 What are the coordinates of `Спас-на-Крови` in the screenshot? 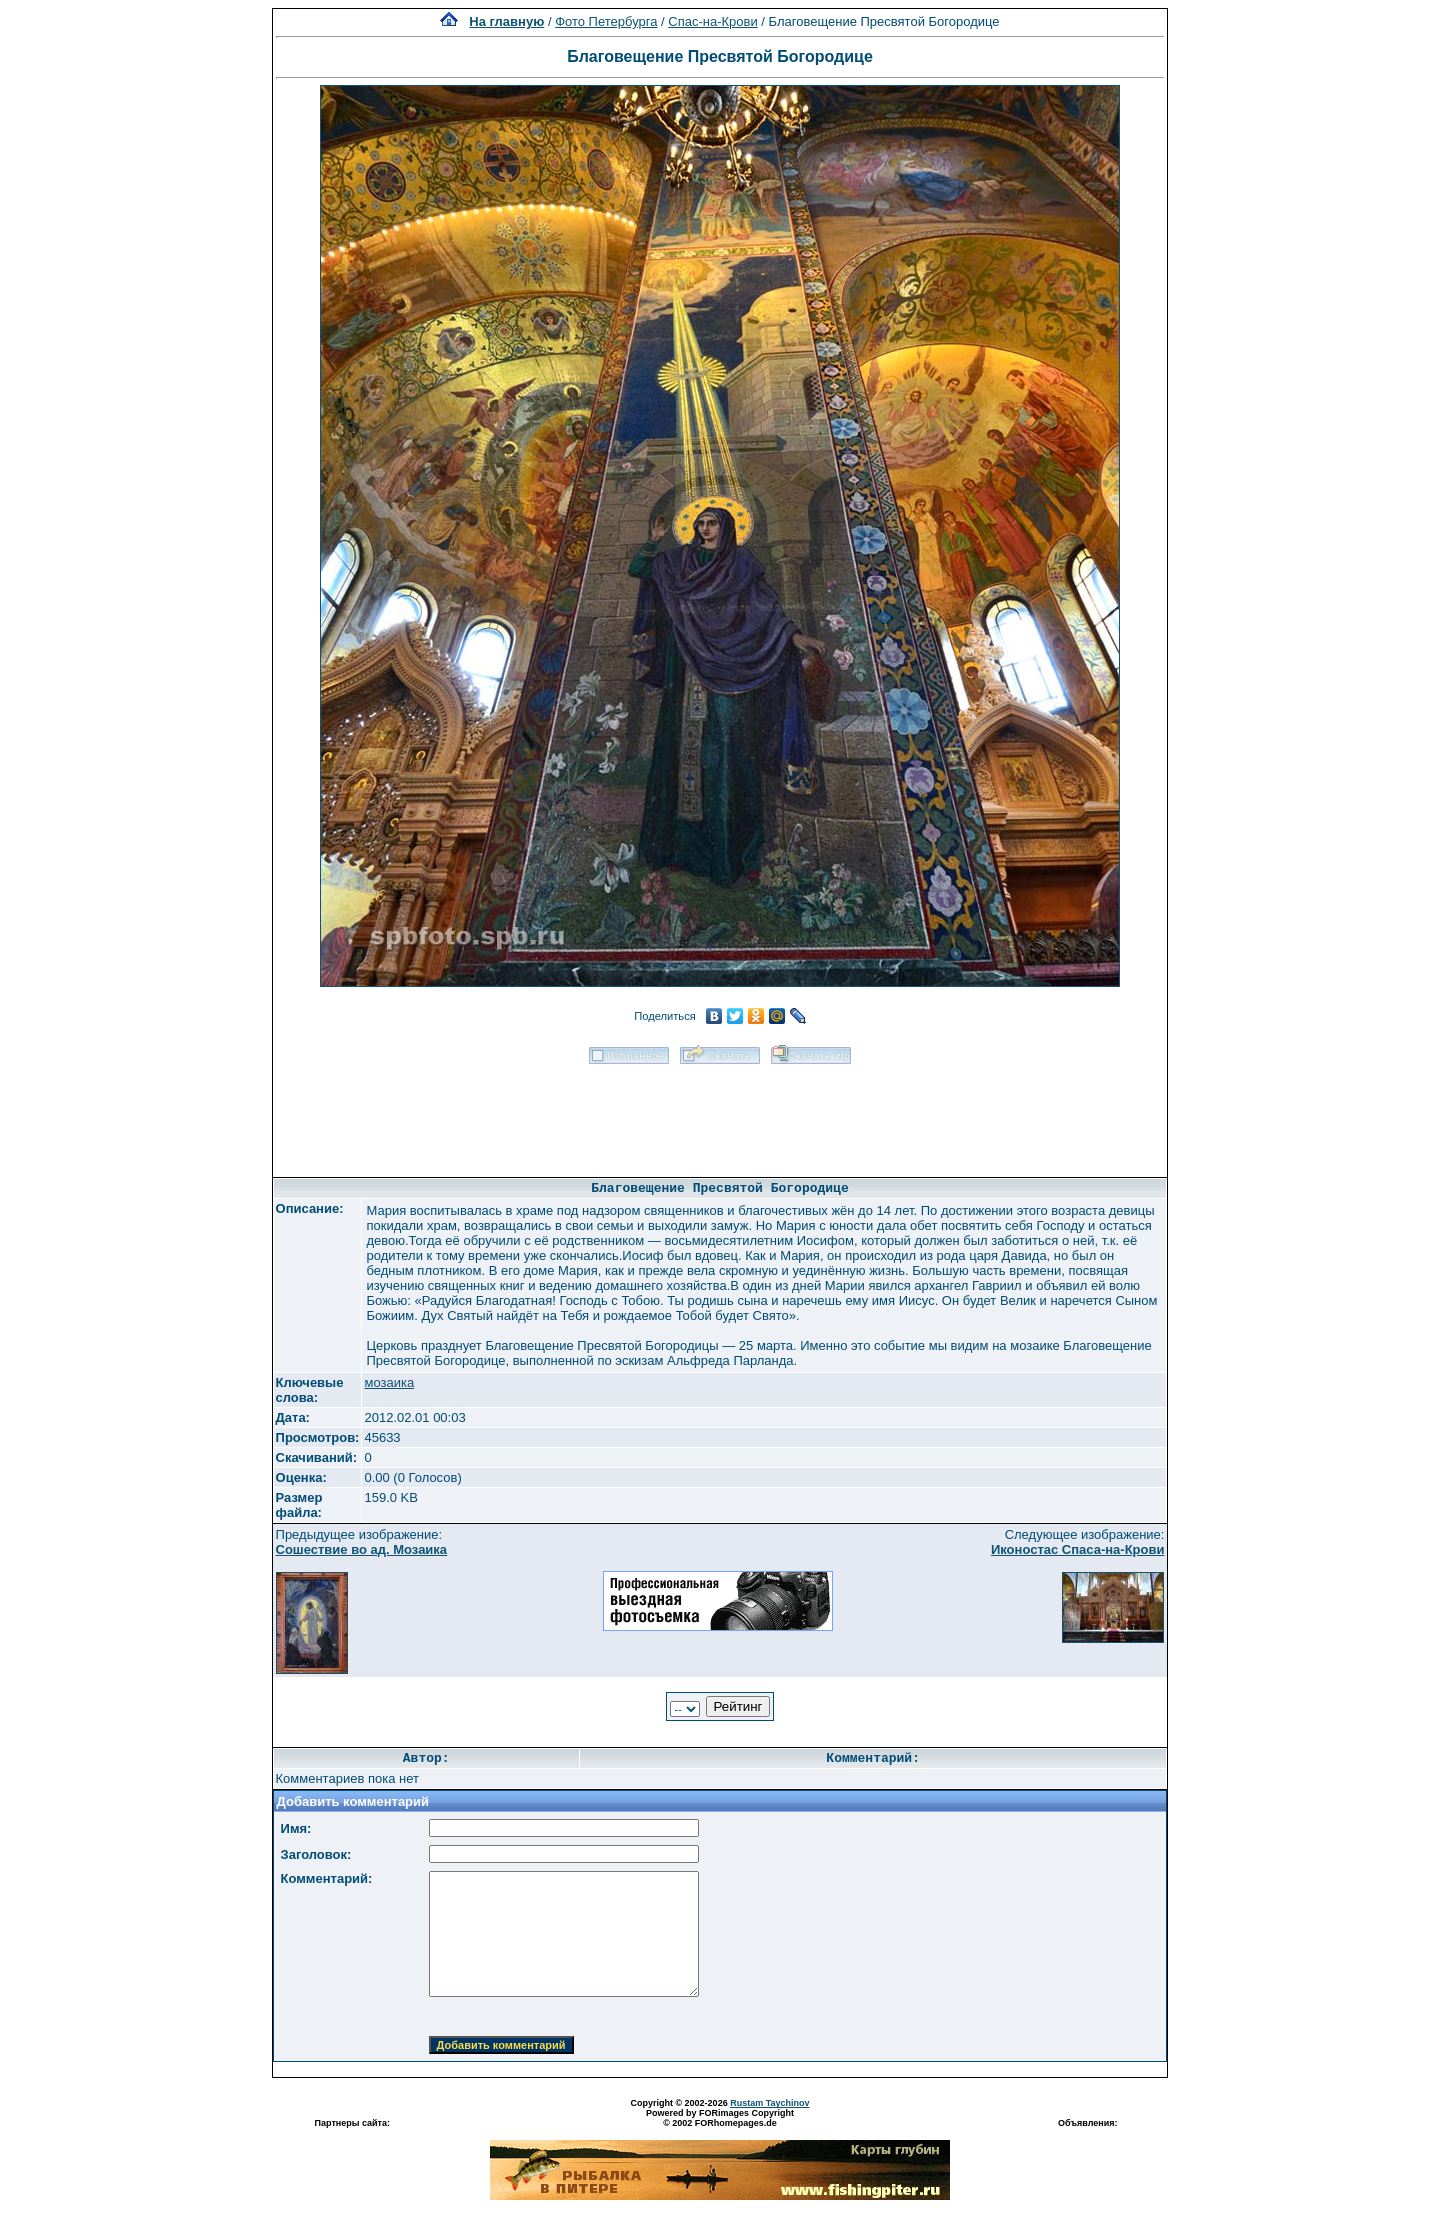 It's located at (712, 21).